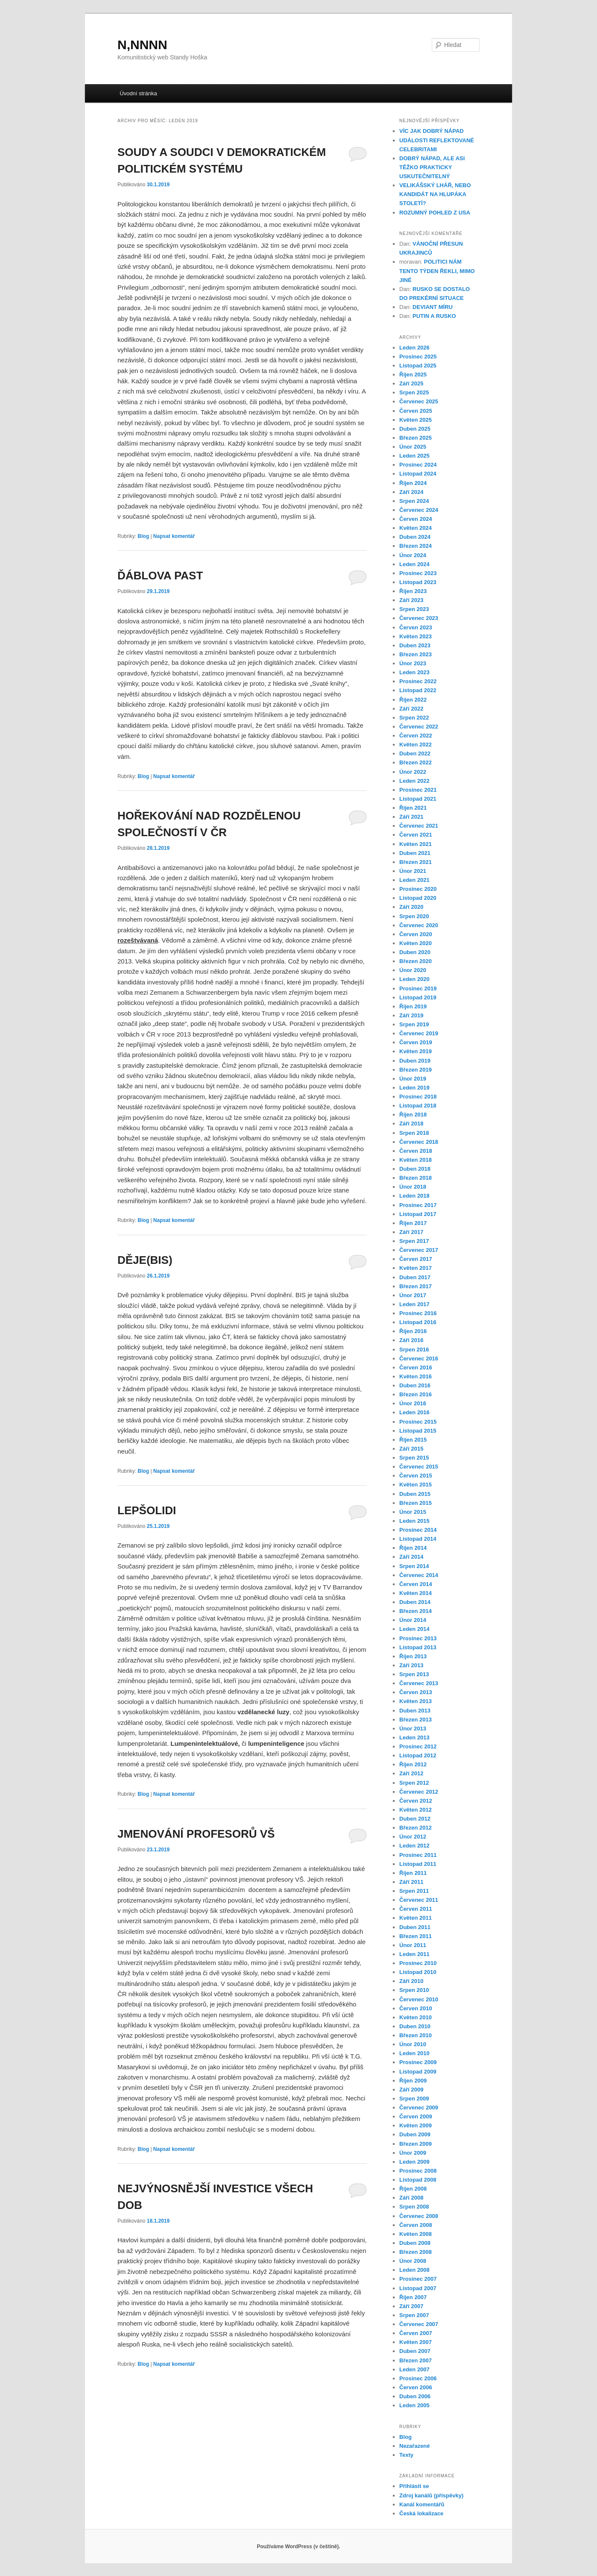 This screenshot has height=2576, width=597. What do you see at coordinates (417, 582) in the screenshot?
I see `Listopad 2023` at bounding box center [417, 582].